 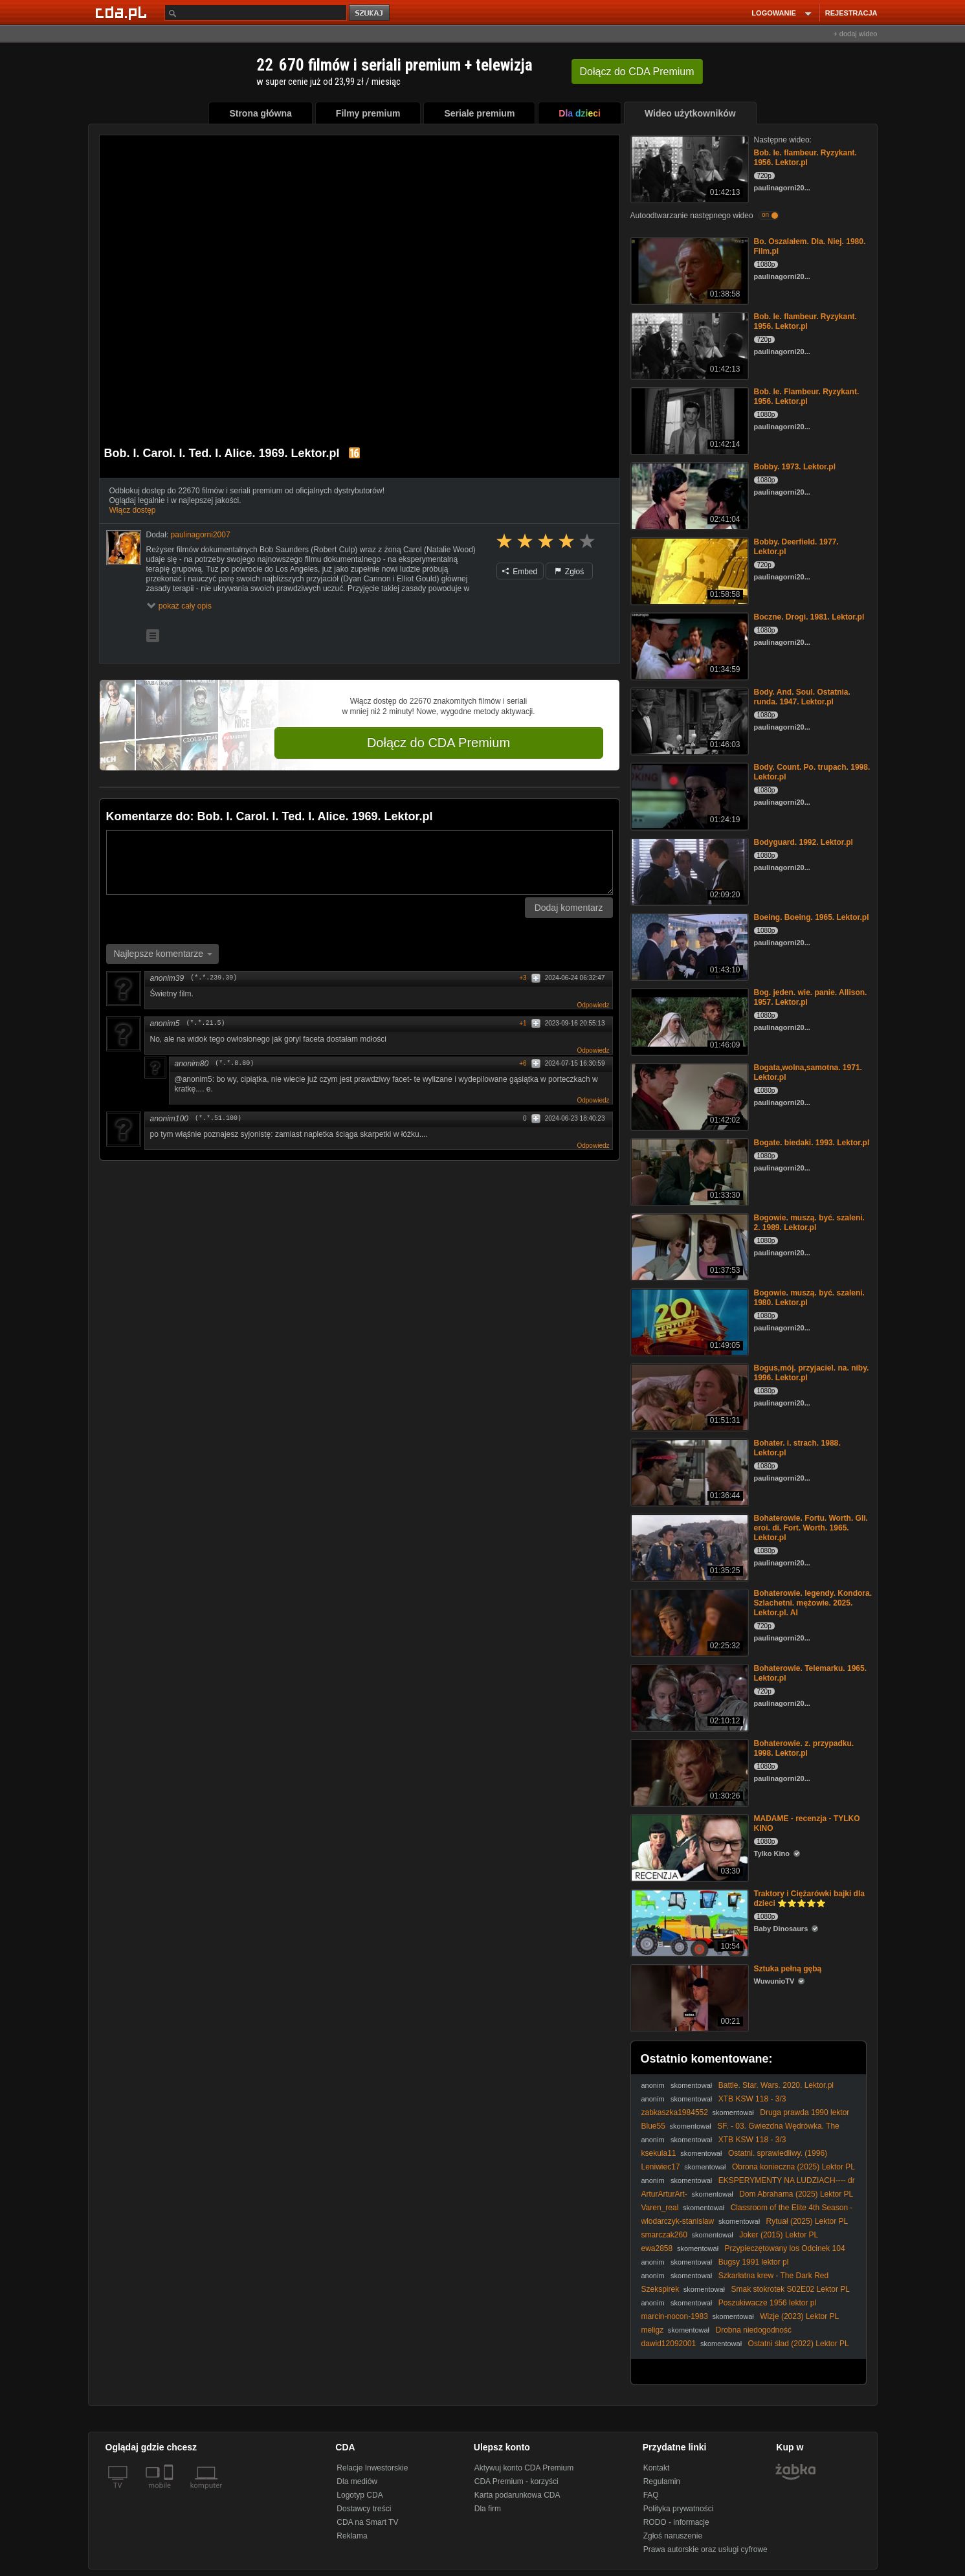 I want to click on Odpowiedz, so click(x=593, y=1005).